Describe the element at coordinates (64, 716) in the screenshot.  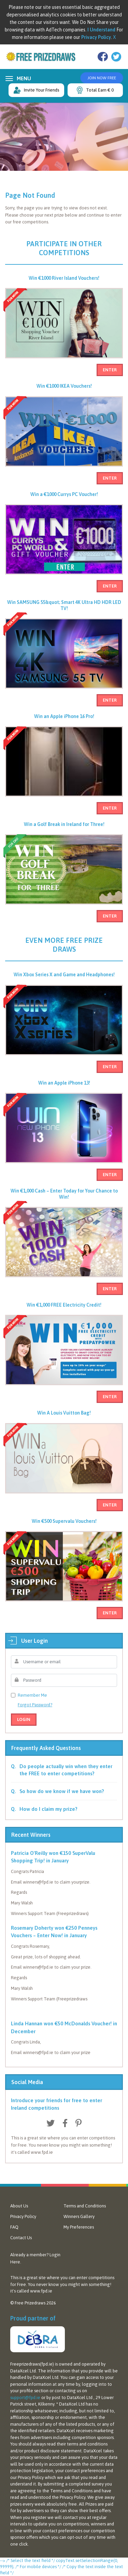
I see `Win an Apple iPhone 16 Pro!` at that location.